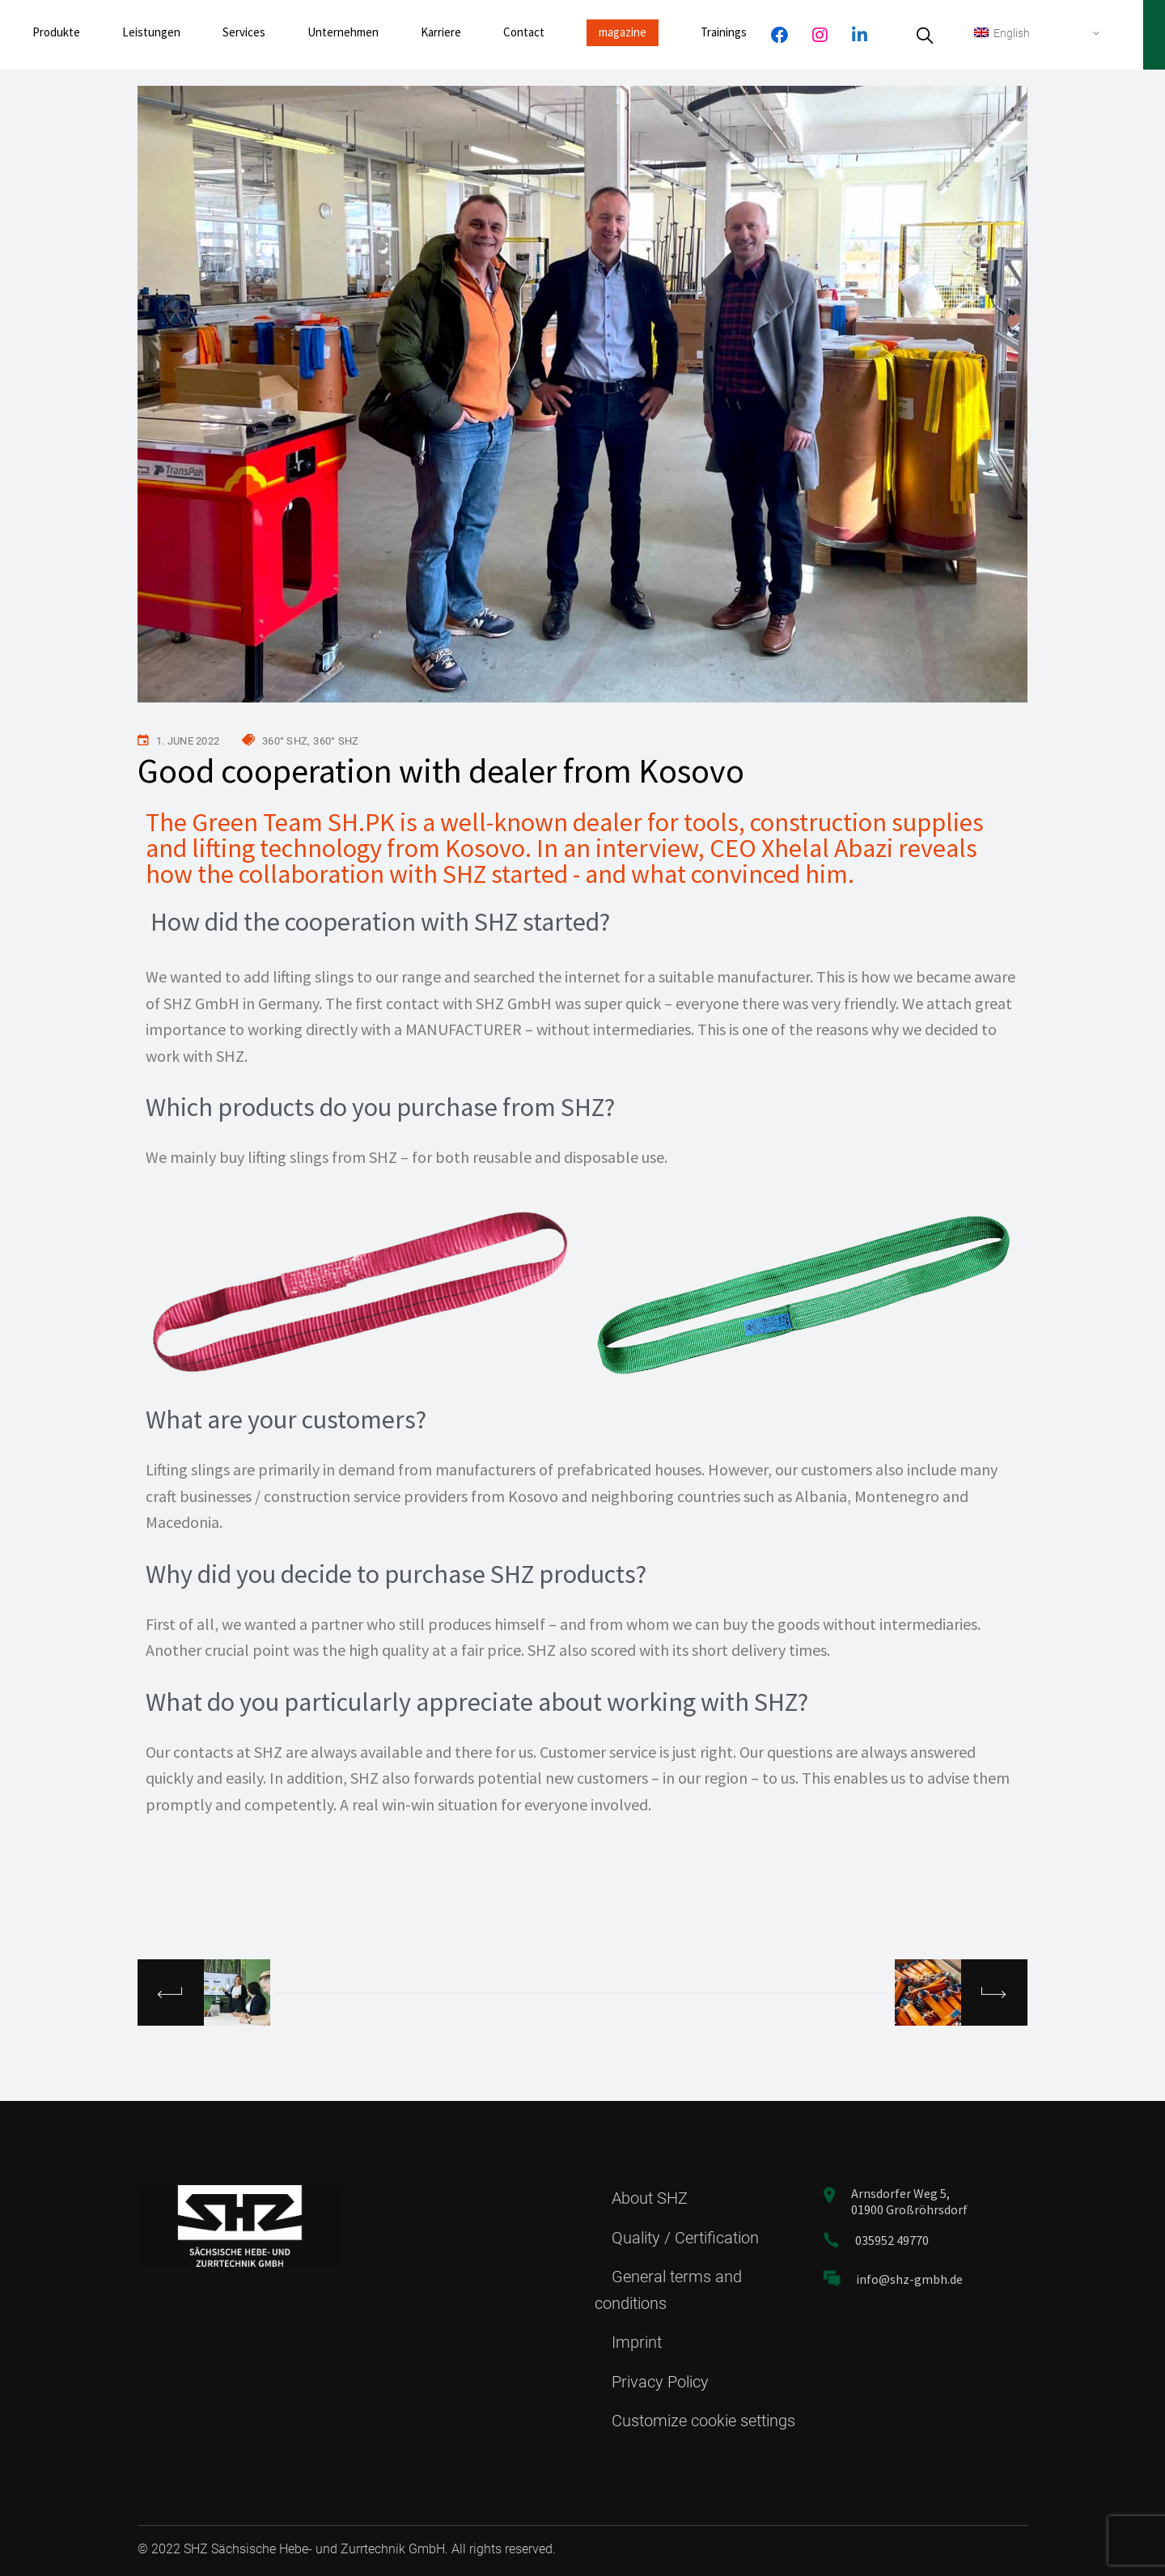 This screenshot has height=2576, width=1165. What do you see at coordinates (284, 741) in the screenshot?
I see `360° SHZ` at bounding box center [284, 741].